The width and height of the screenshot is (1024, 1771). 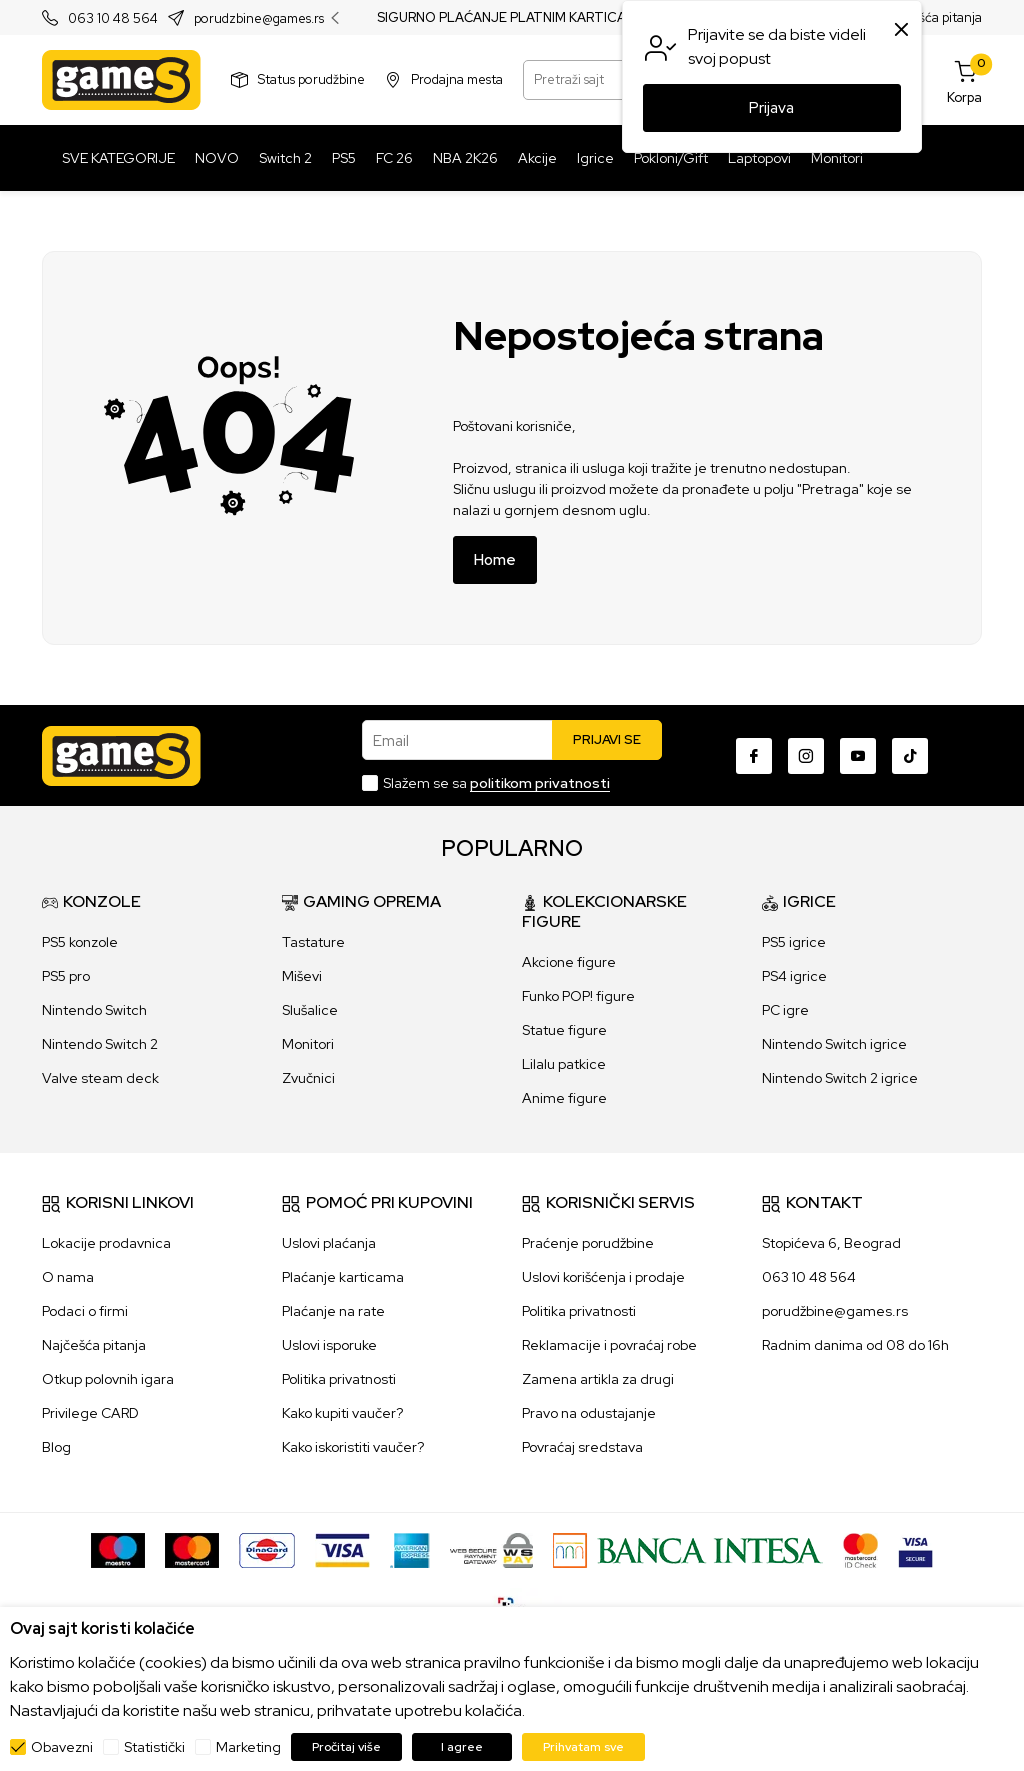 What do you see at coordinates (794, 942) in the screenshot?
I see `PS5 igrice` at bounding box center [794, 942].